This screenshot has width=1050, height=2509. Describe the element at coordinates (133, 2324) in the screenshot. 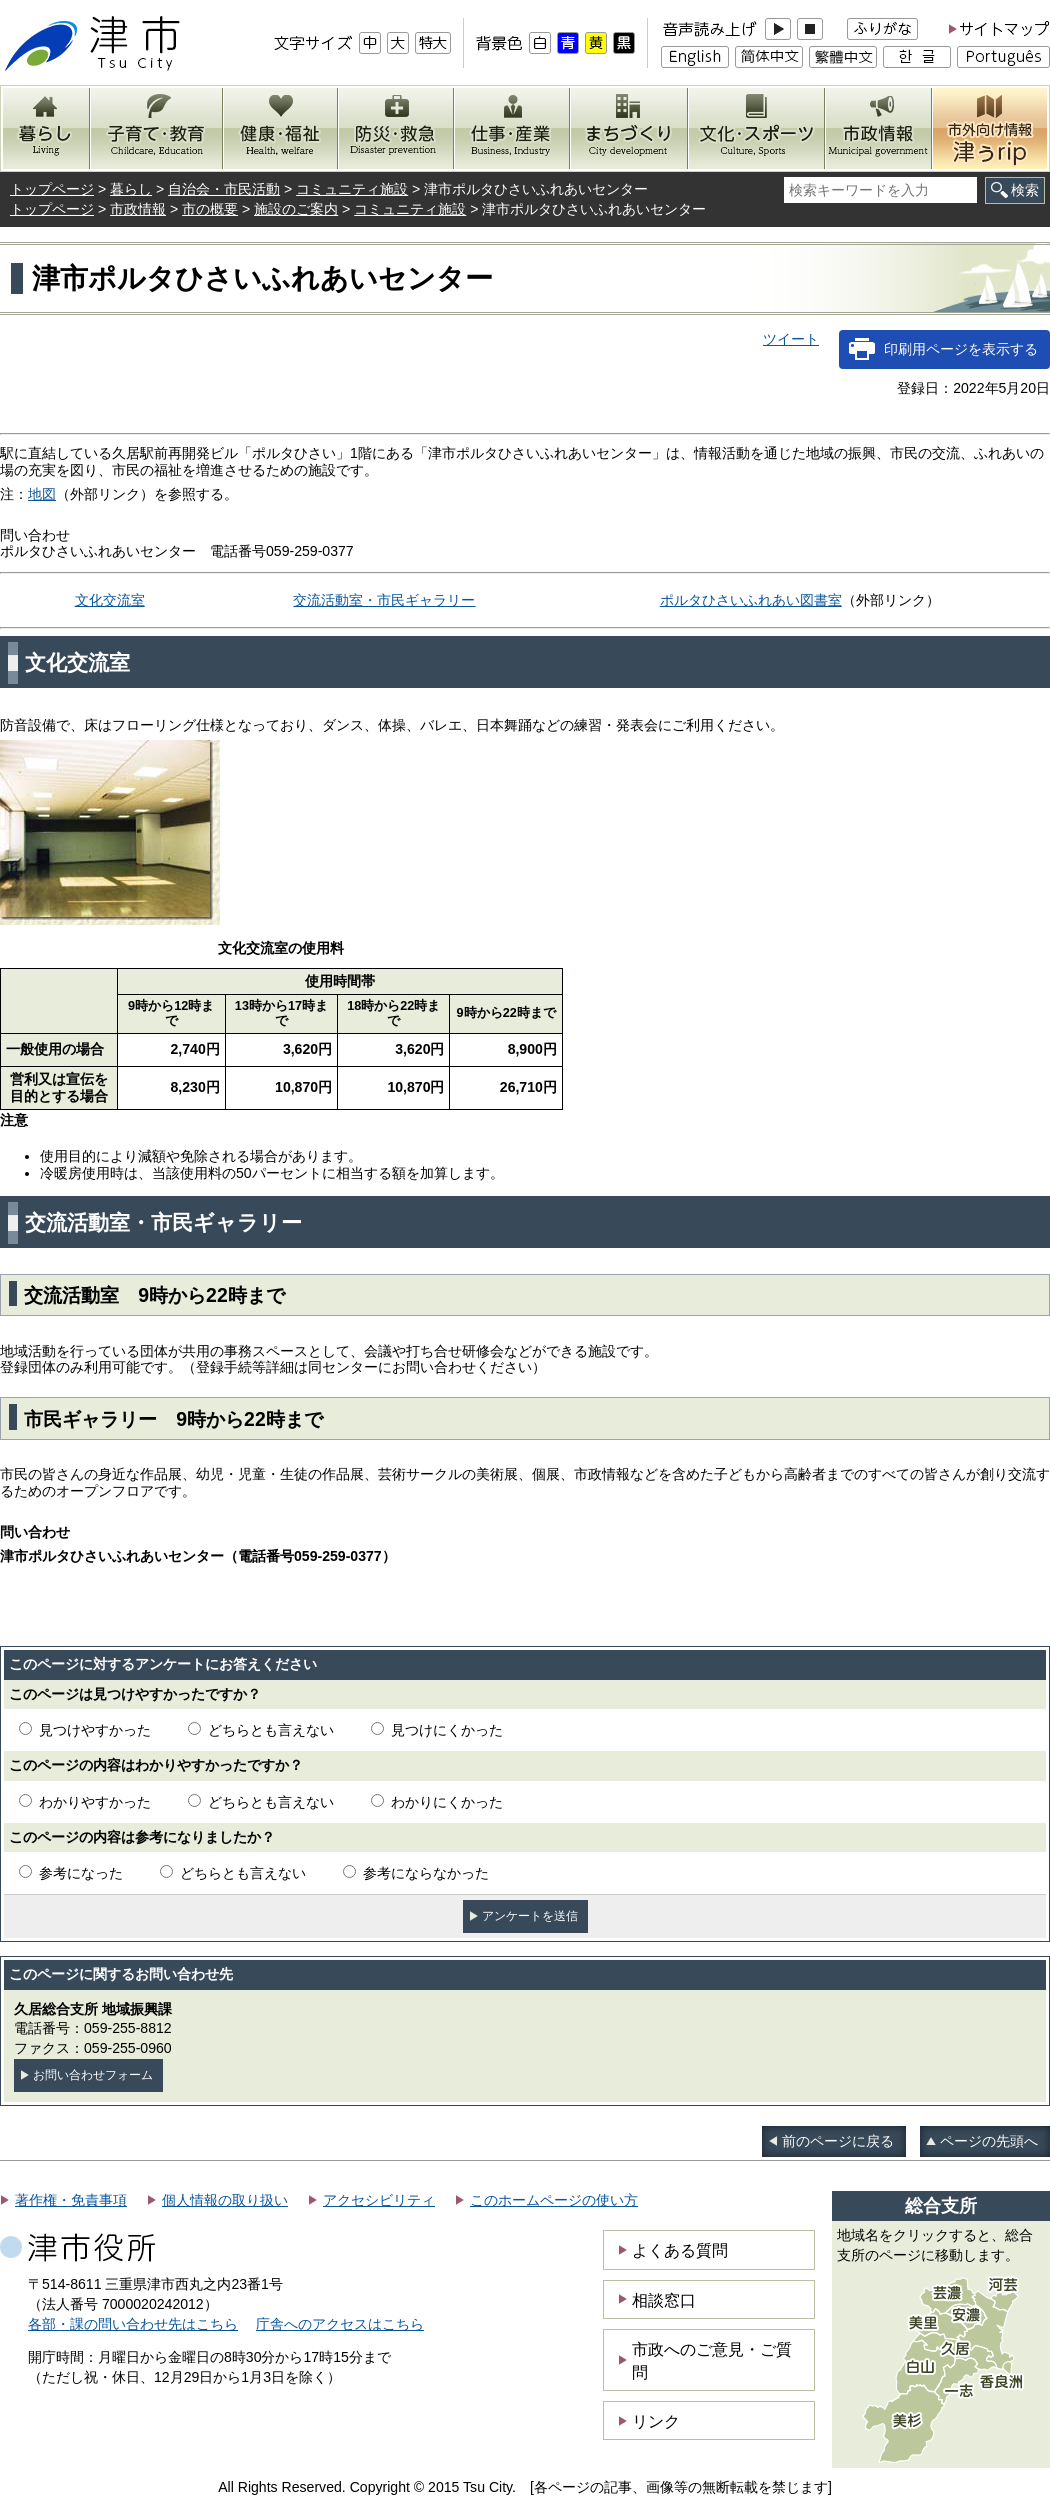

I see `各部・課の問い合わせ先はこちら` at that location.